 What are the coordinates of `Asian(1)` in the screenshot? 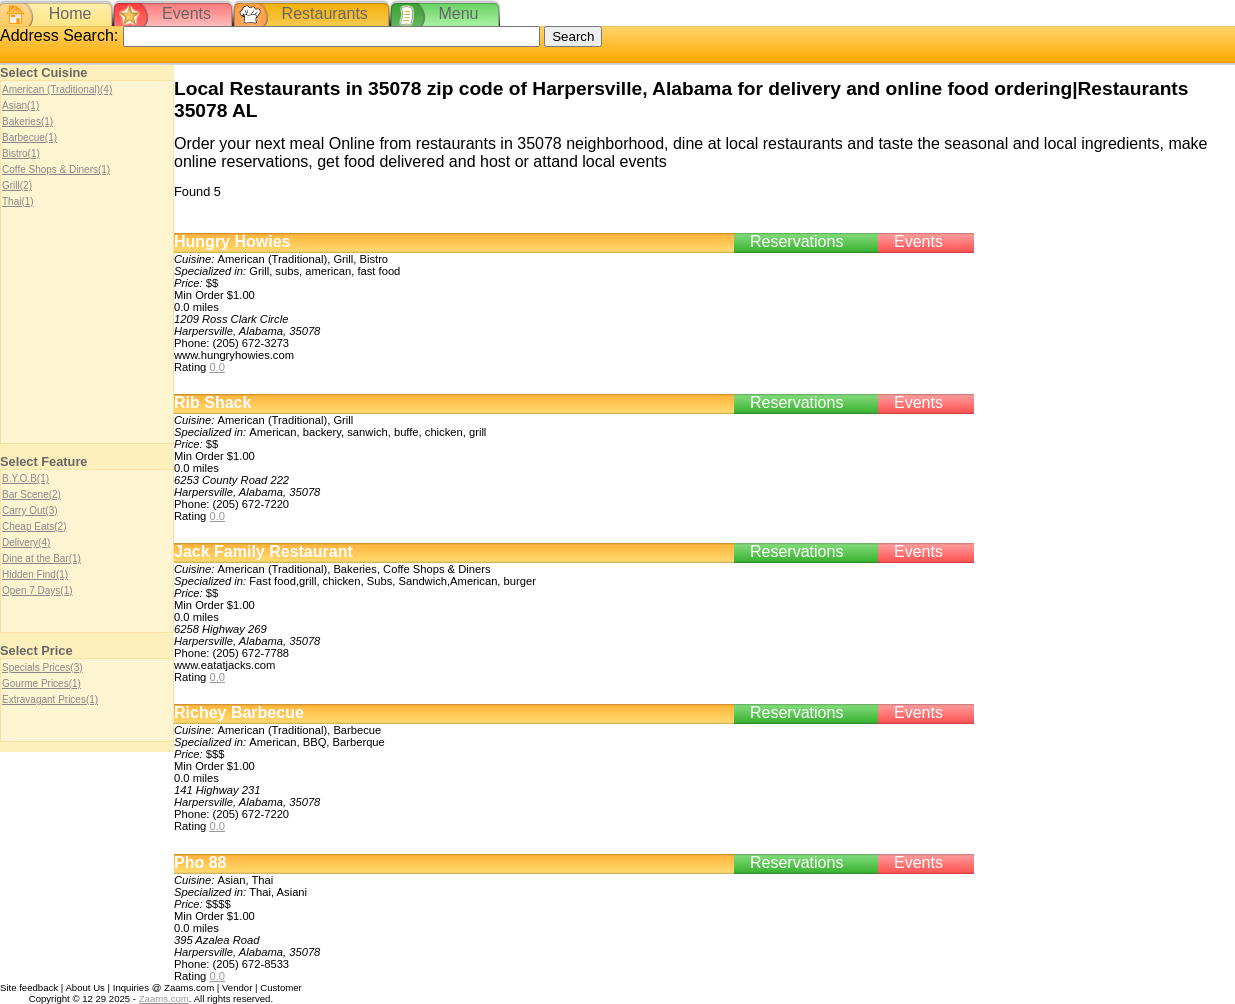 It's located at (20, 105).